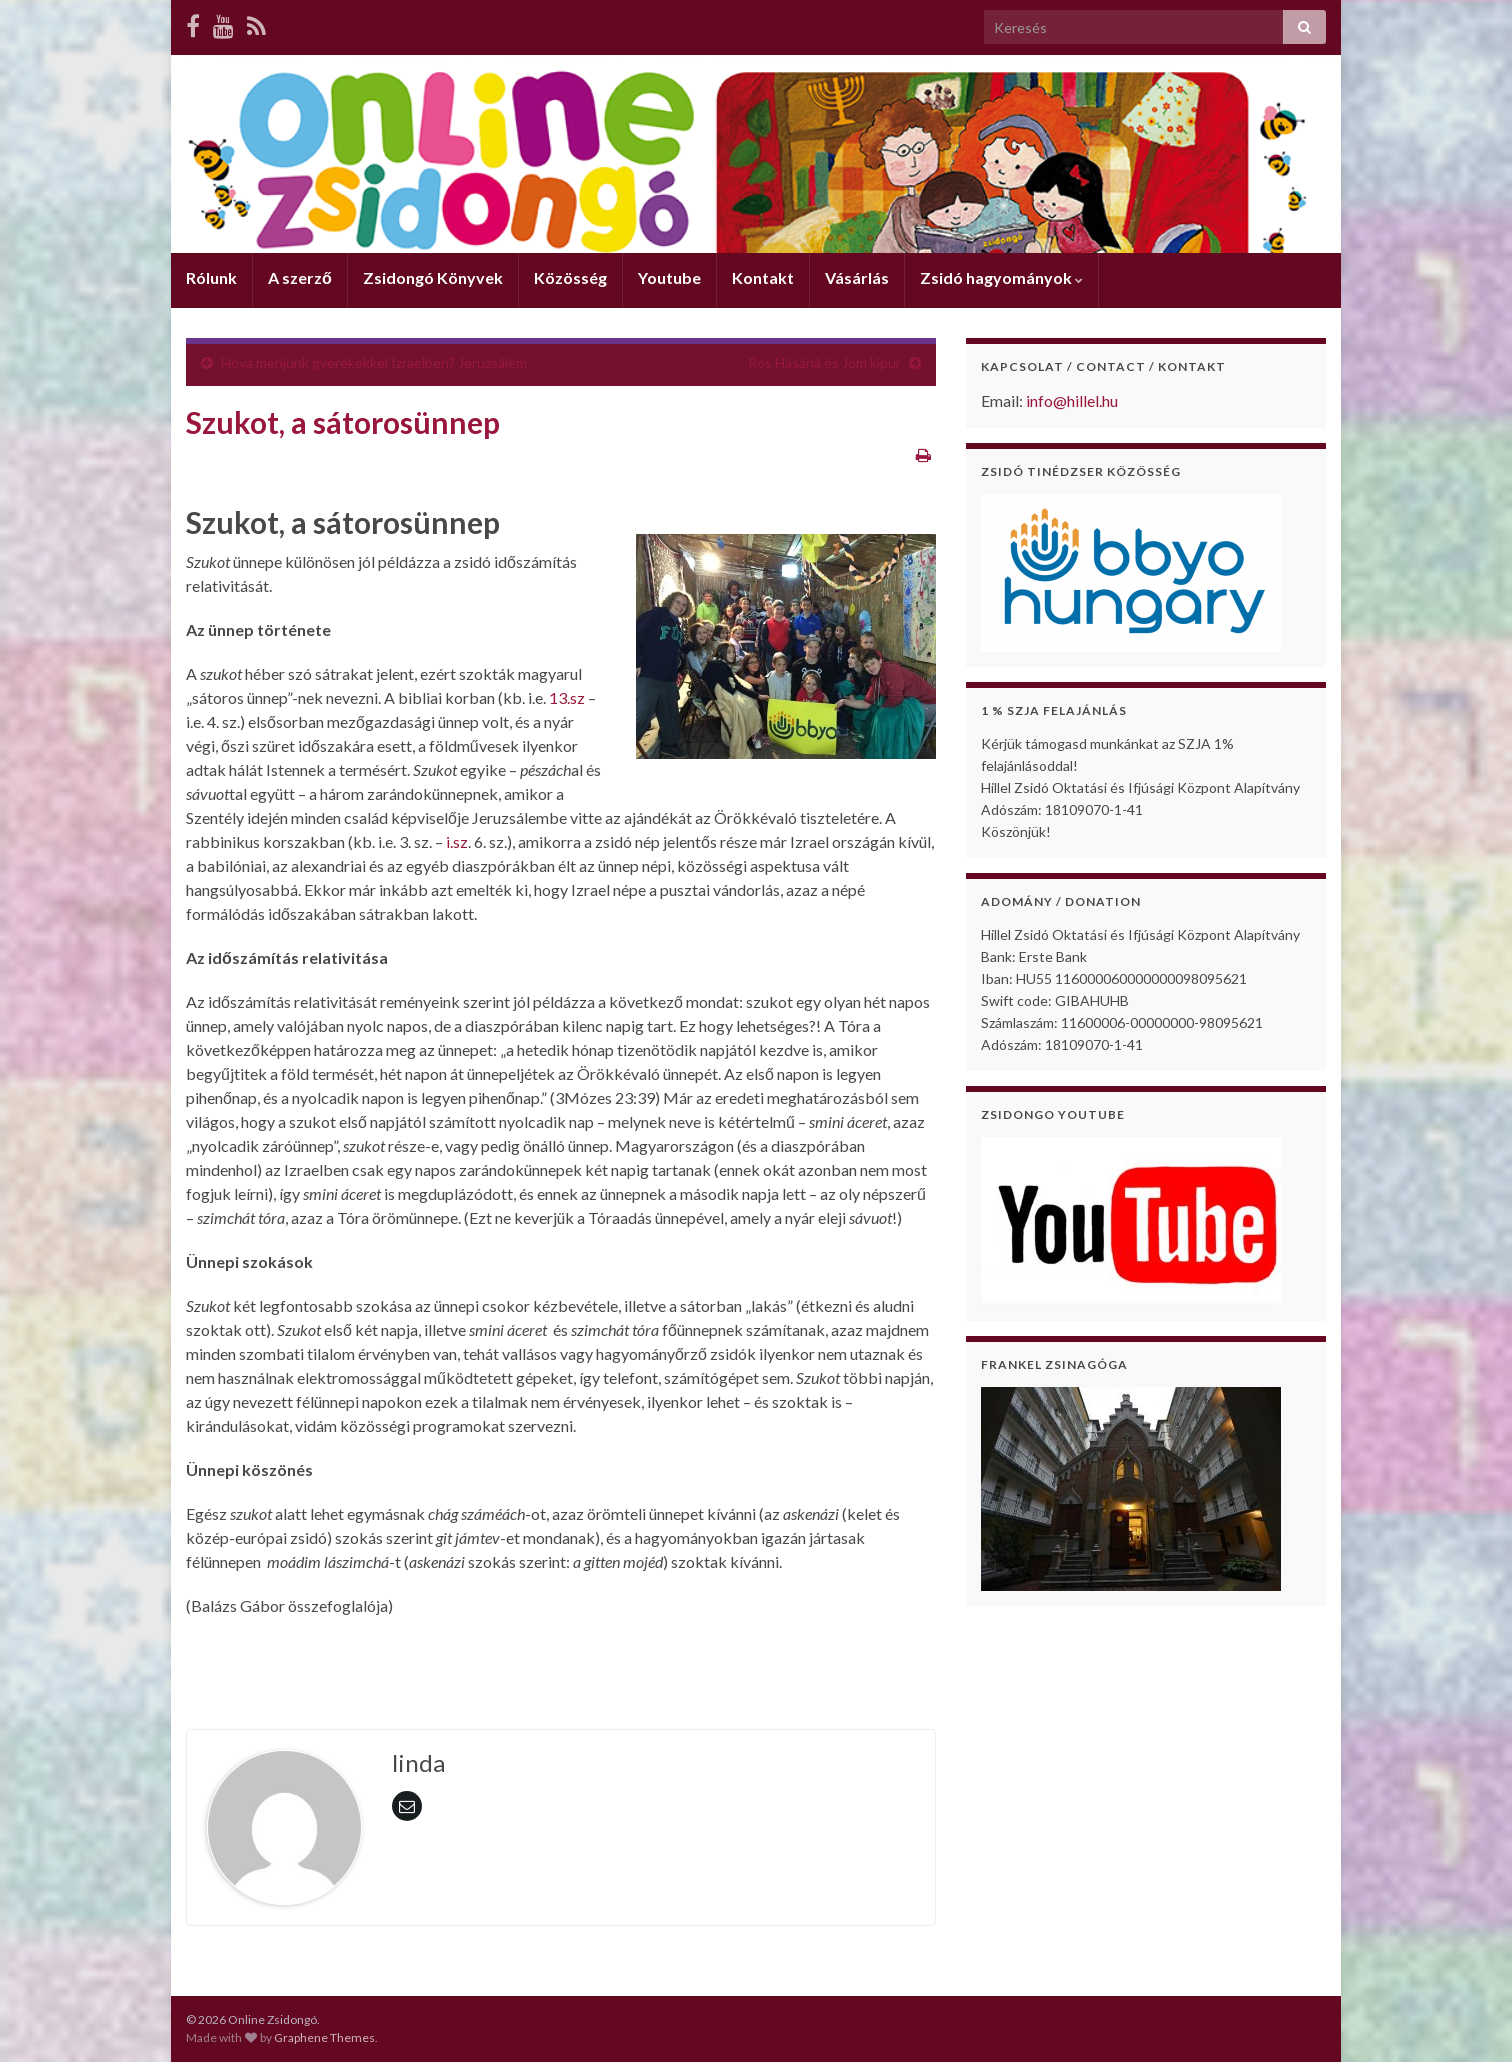  I want to click on Kontakt, so click(763, 277).